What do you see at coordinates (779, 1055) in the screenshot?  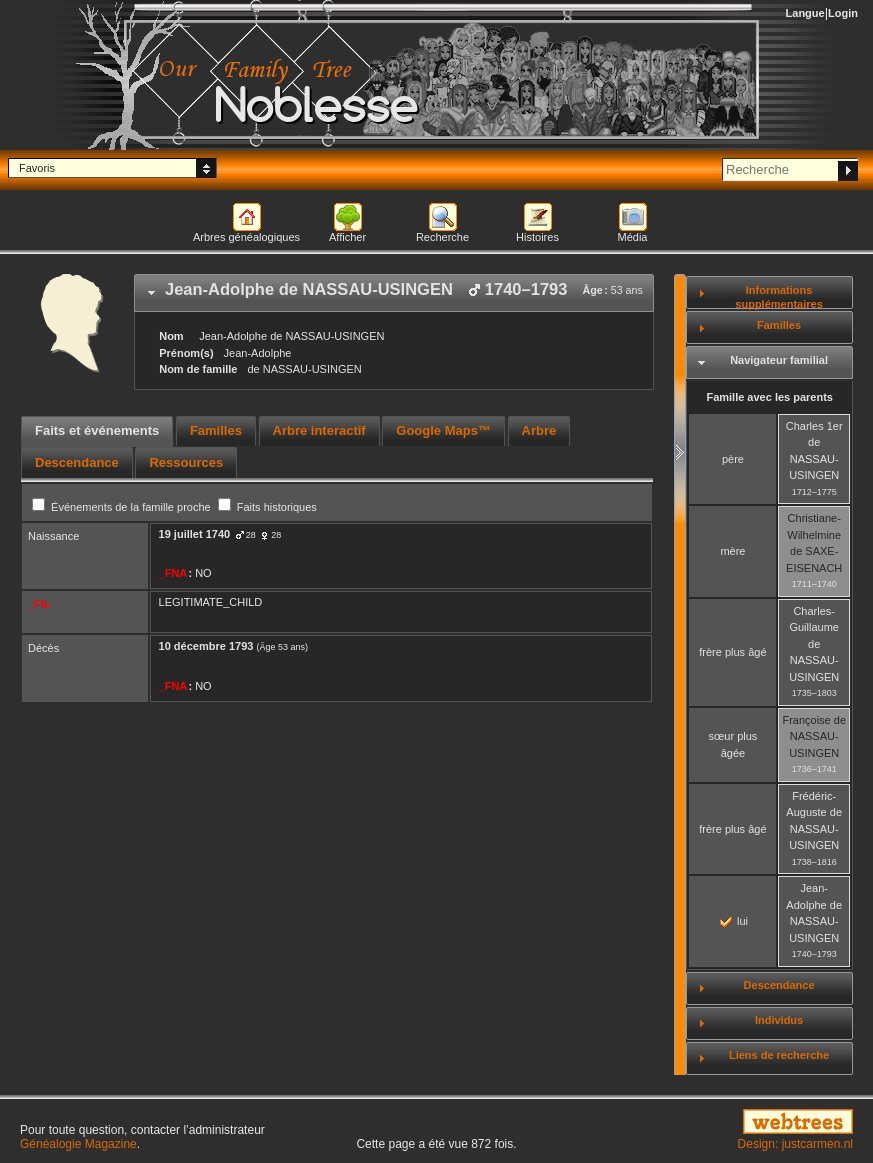 I see `Liens de recherche` at bounding box center [779, 1055].